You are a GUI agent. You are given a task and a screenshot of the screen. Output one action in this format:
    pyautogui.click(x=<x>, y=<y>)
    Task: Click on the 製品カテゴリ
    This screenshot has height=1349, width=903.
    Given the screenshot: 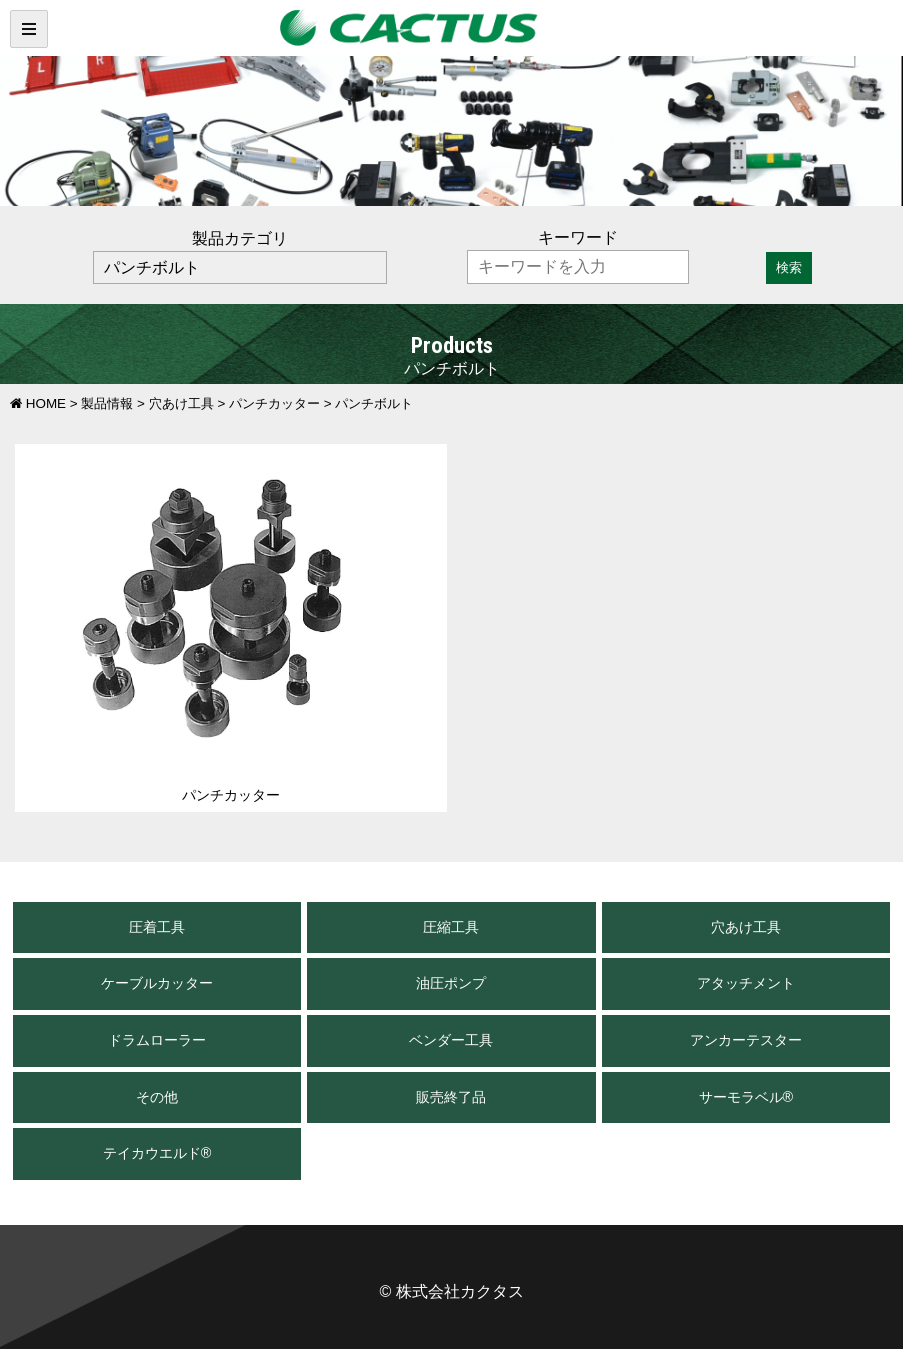 What is the action you would take?
    pyautogui.click(x=240, y=238)
    